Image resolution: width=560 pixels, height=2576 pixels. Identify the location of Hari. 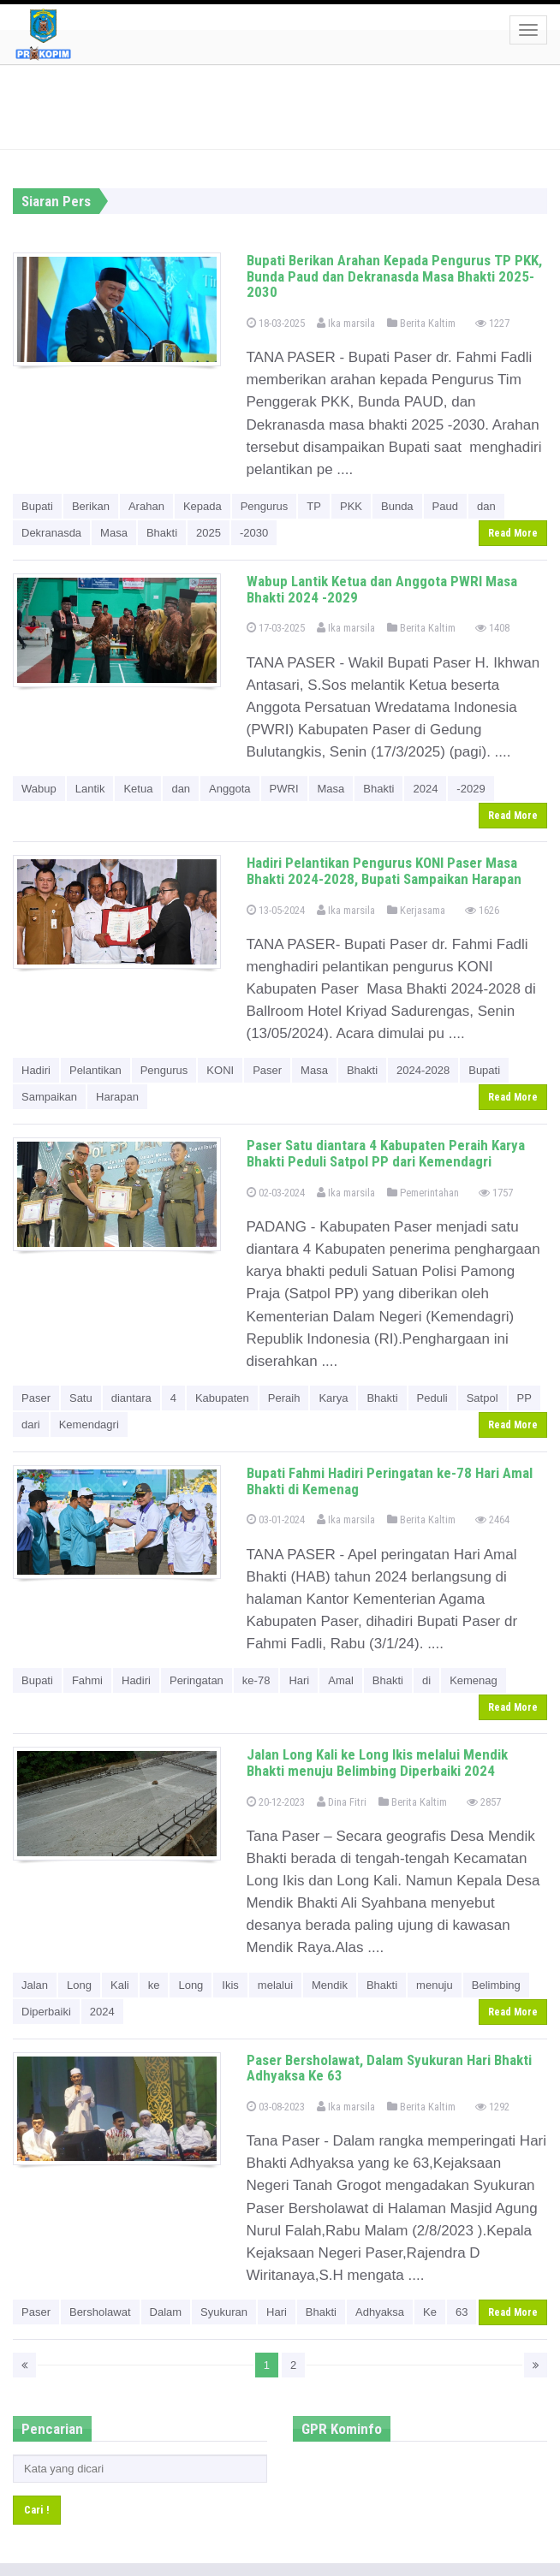
(299, 1680).